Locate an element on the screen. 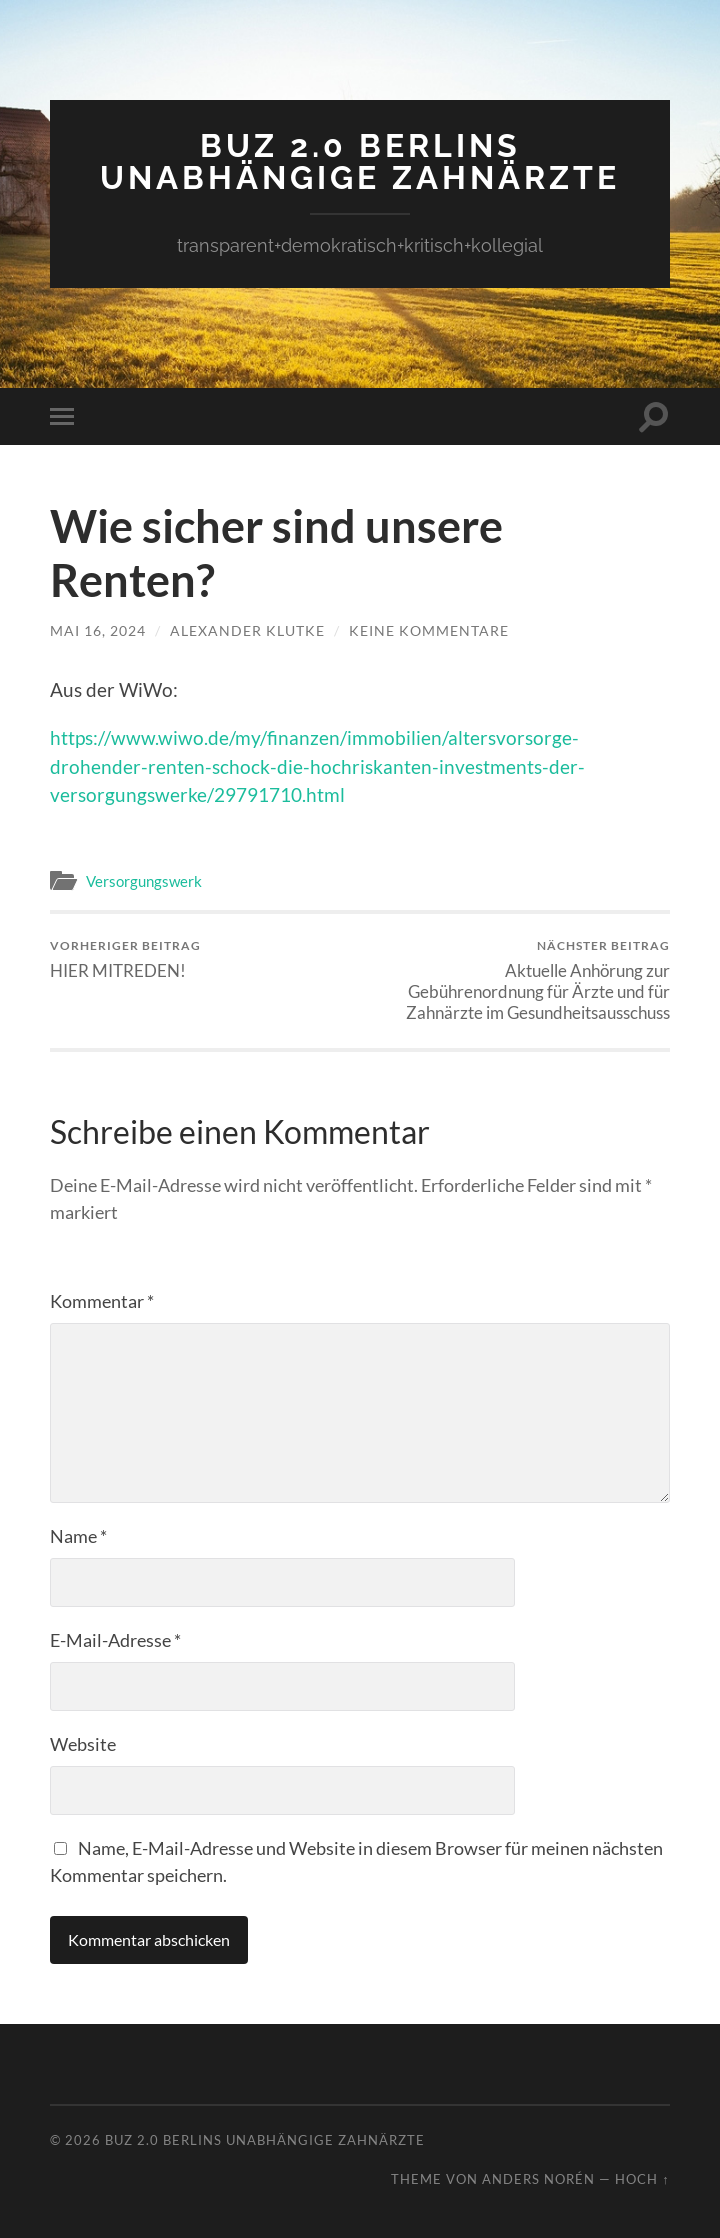 Image resolution: width=720 pixels, height=2238 pixels. HIER MITREDEN! is located at coordinates (125, 959).